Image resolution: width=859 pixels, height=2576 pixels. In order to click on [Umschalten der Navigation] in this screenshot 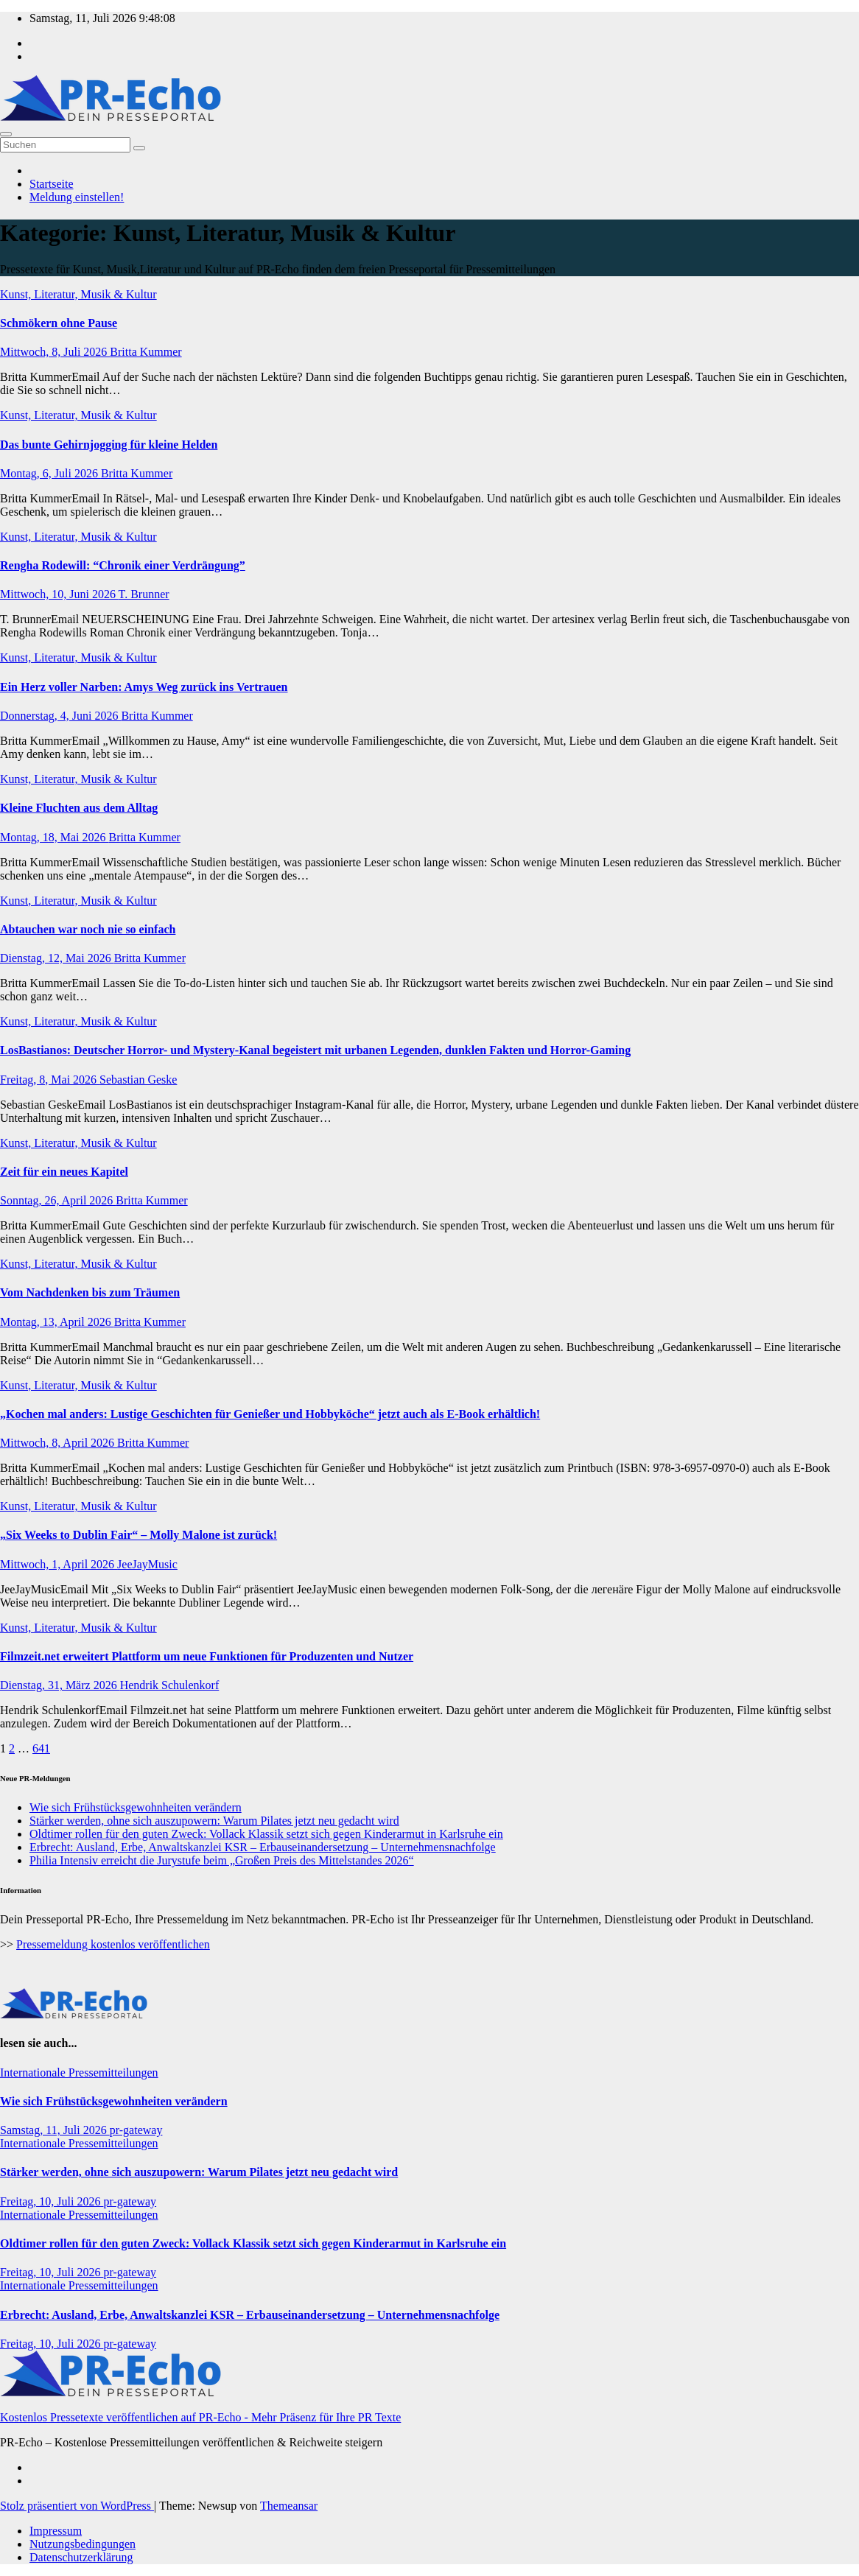, I will do `click(6, 134)`.